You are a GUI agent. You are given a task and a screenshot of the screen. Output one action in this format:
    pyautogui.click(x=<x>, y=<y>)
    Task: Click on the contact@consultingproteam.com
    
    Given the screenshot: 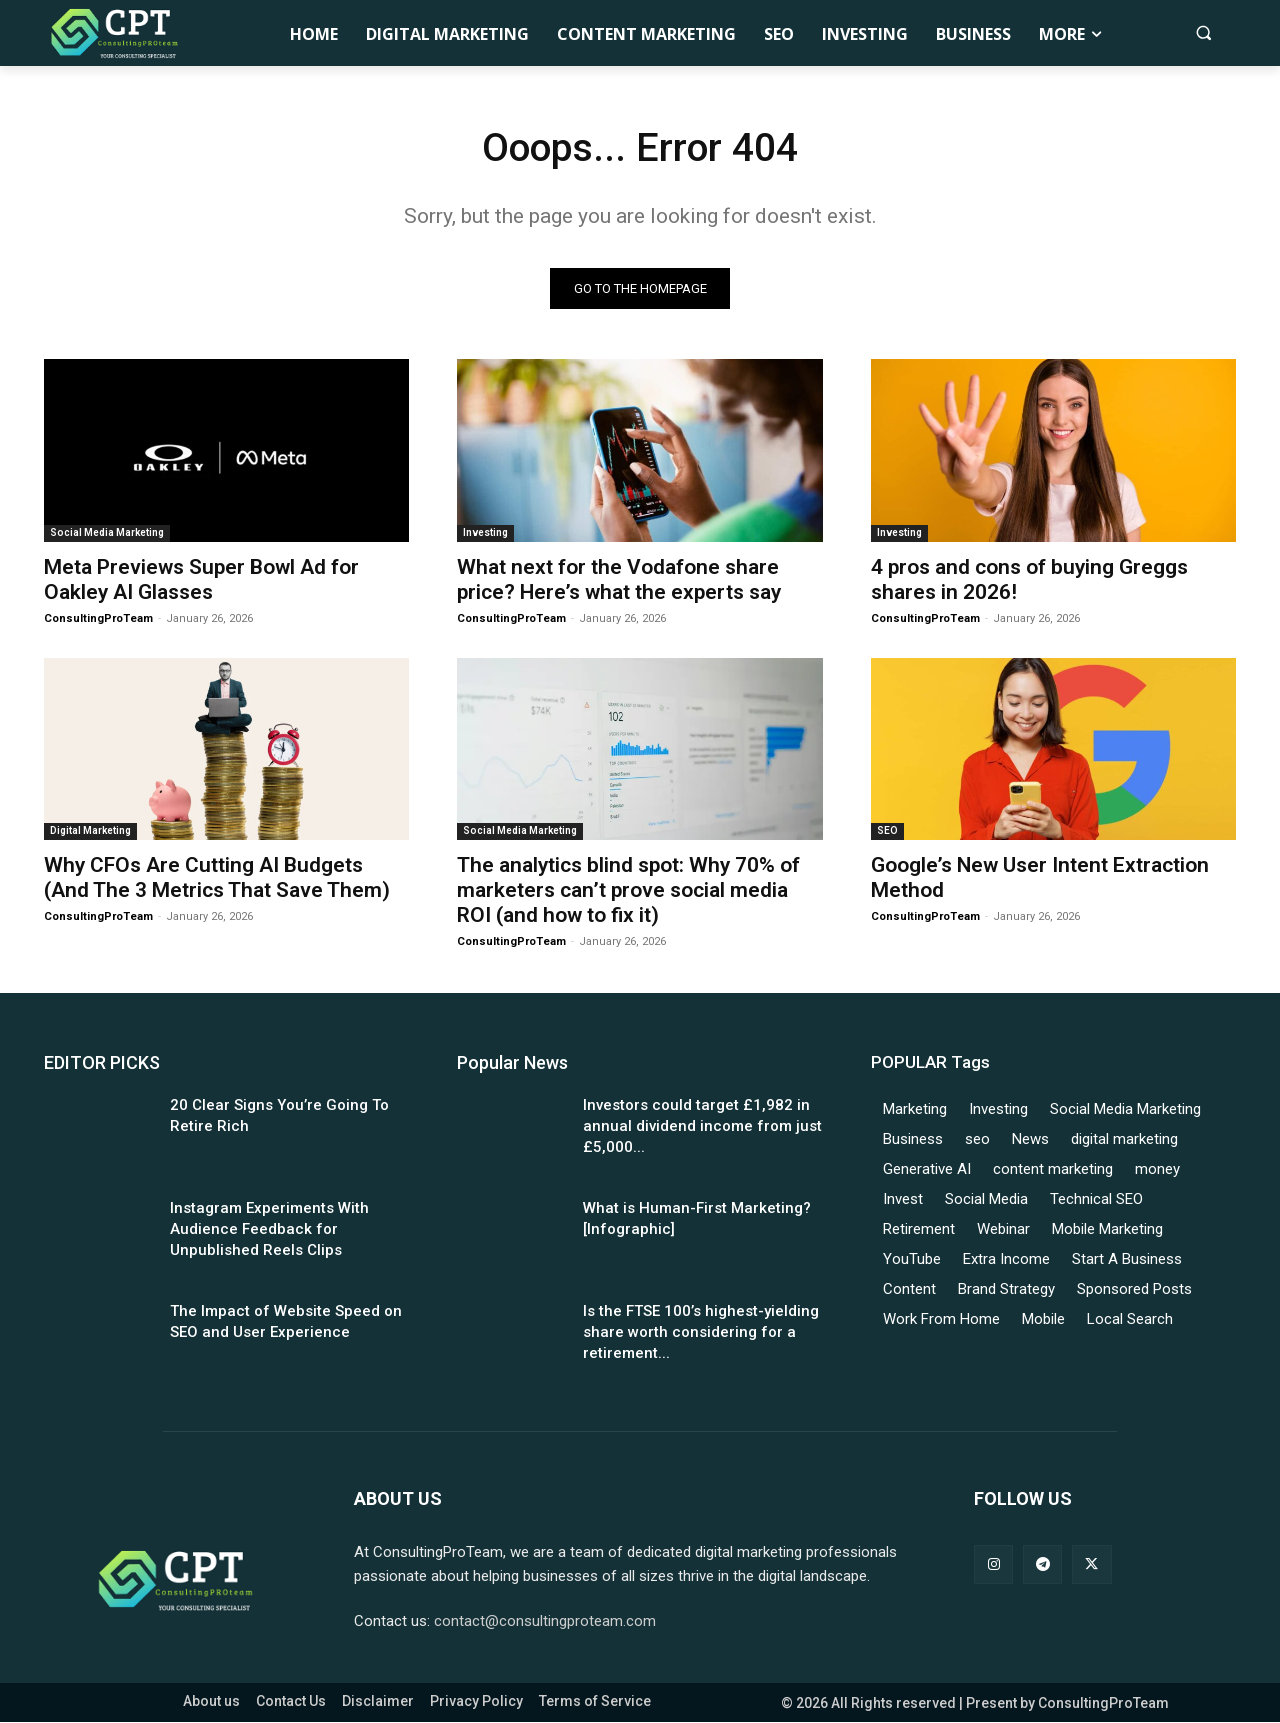 What is the action you would take?
    pyautogui.click(x=545, y=1622)
    